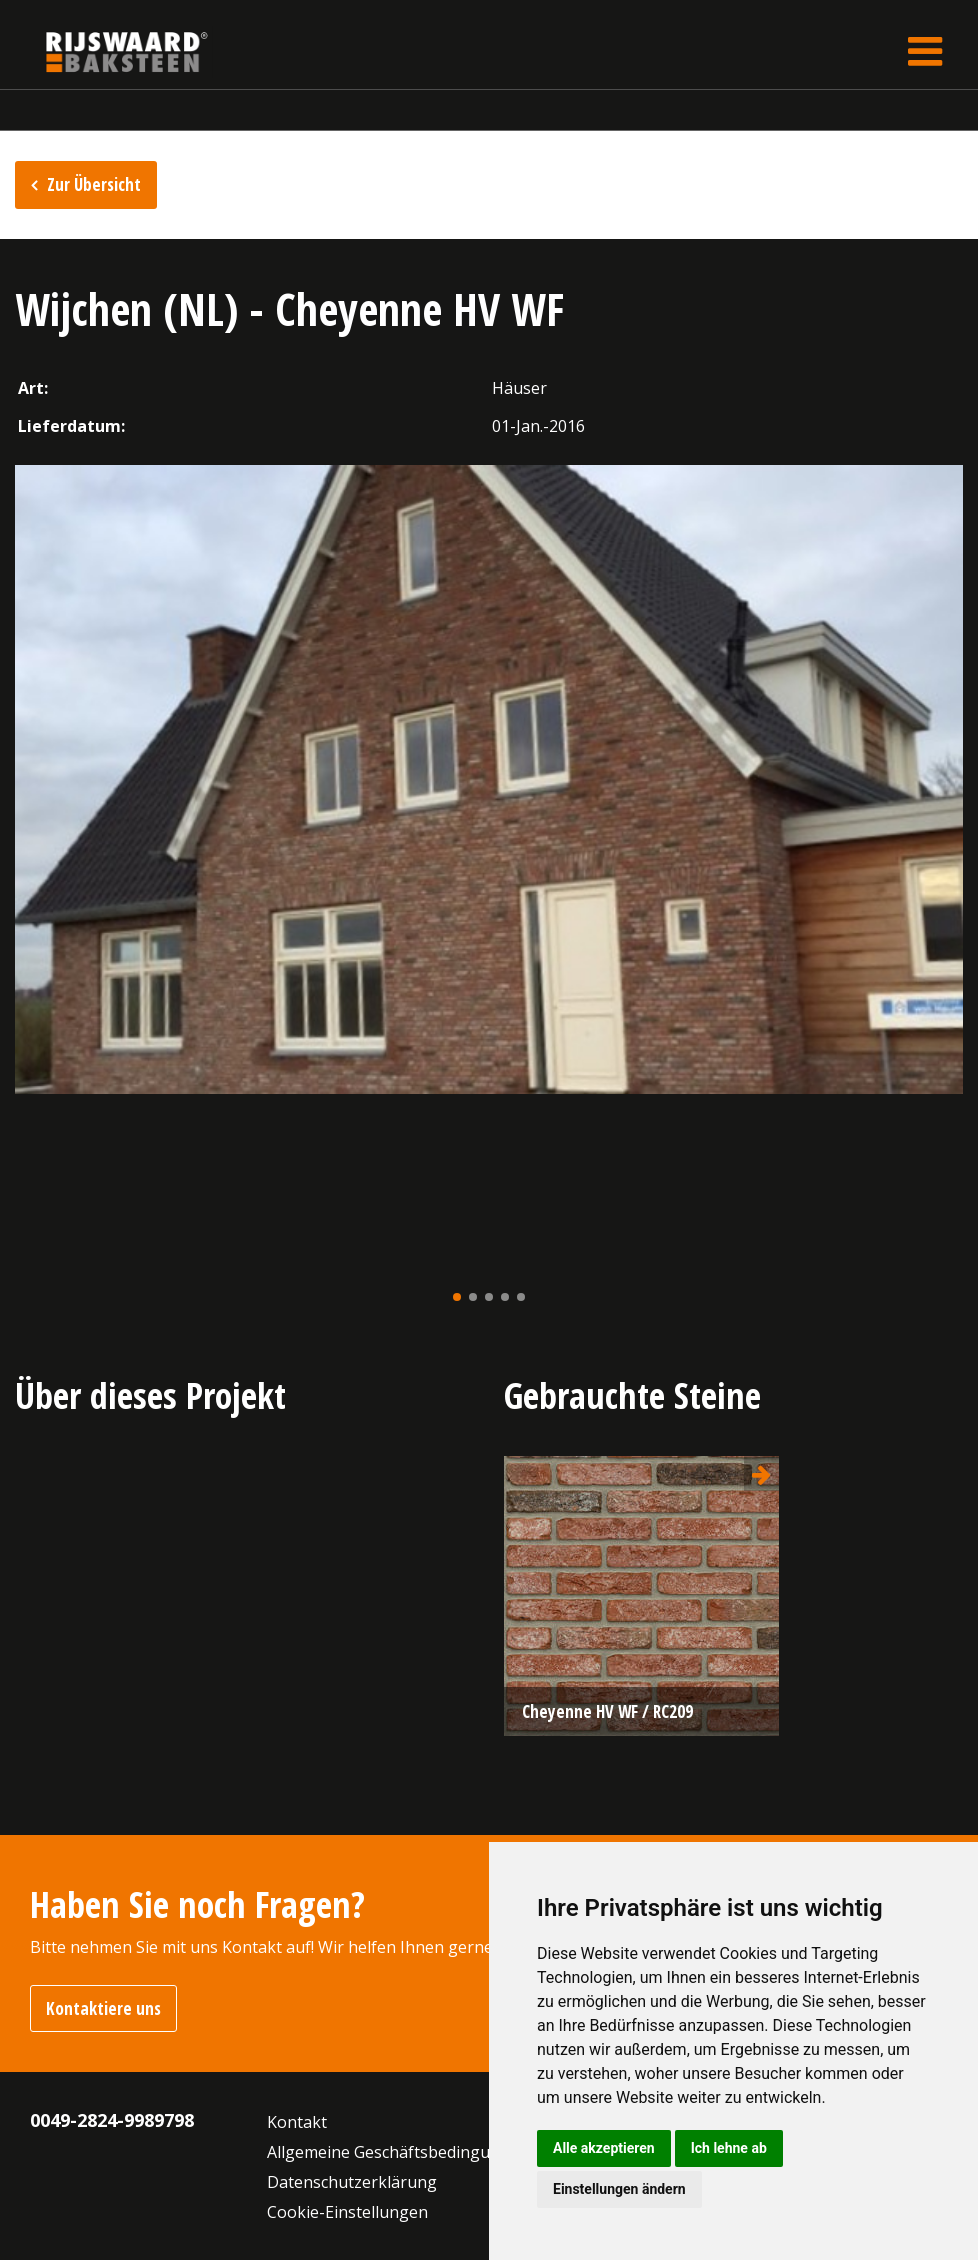 The height and width of the screenshot is (2260, 978). I want to click on Zur Übersicht, so click(94, 184).